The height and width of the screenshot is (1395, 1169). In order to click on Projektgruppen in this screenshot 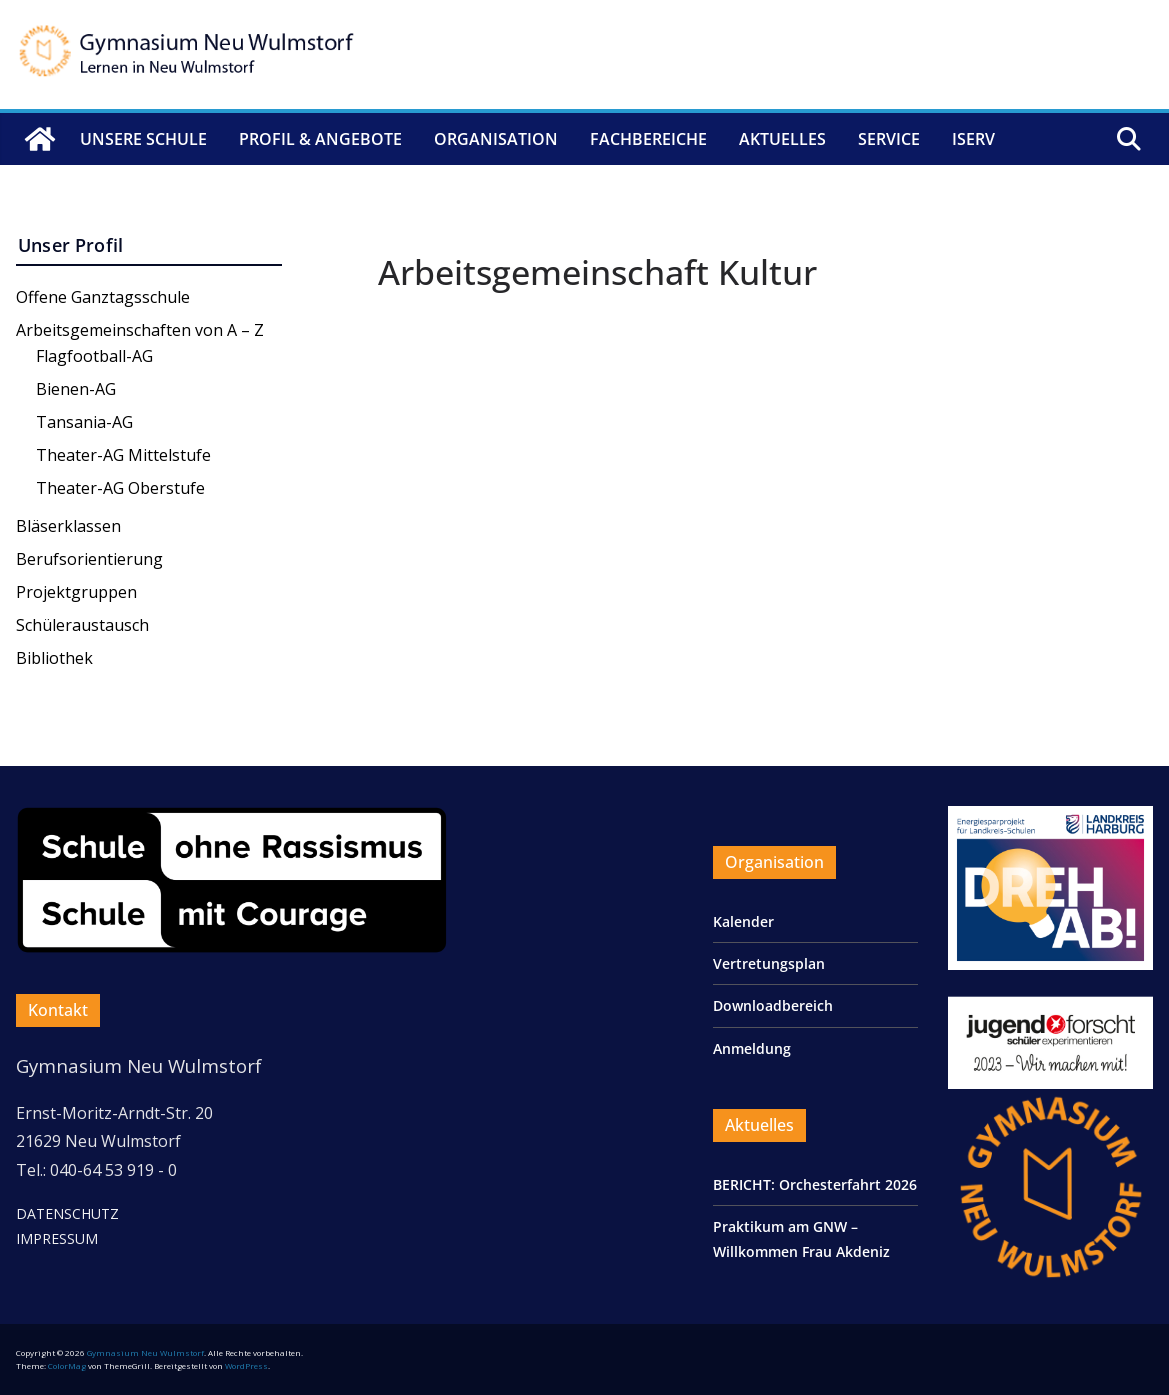, I will do `click(76, 592)`.